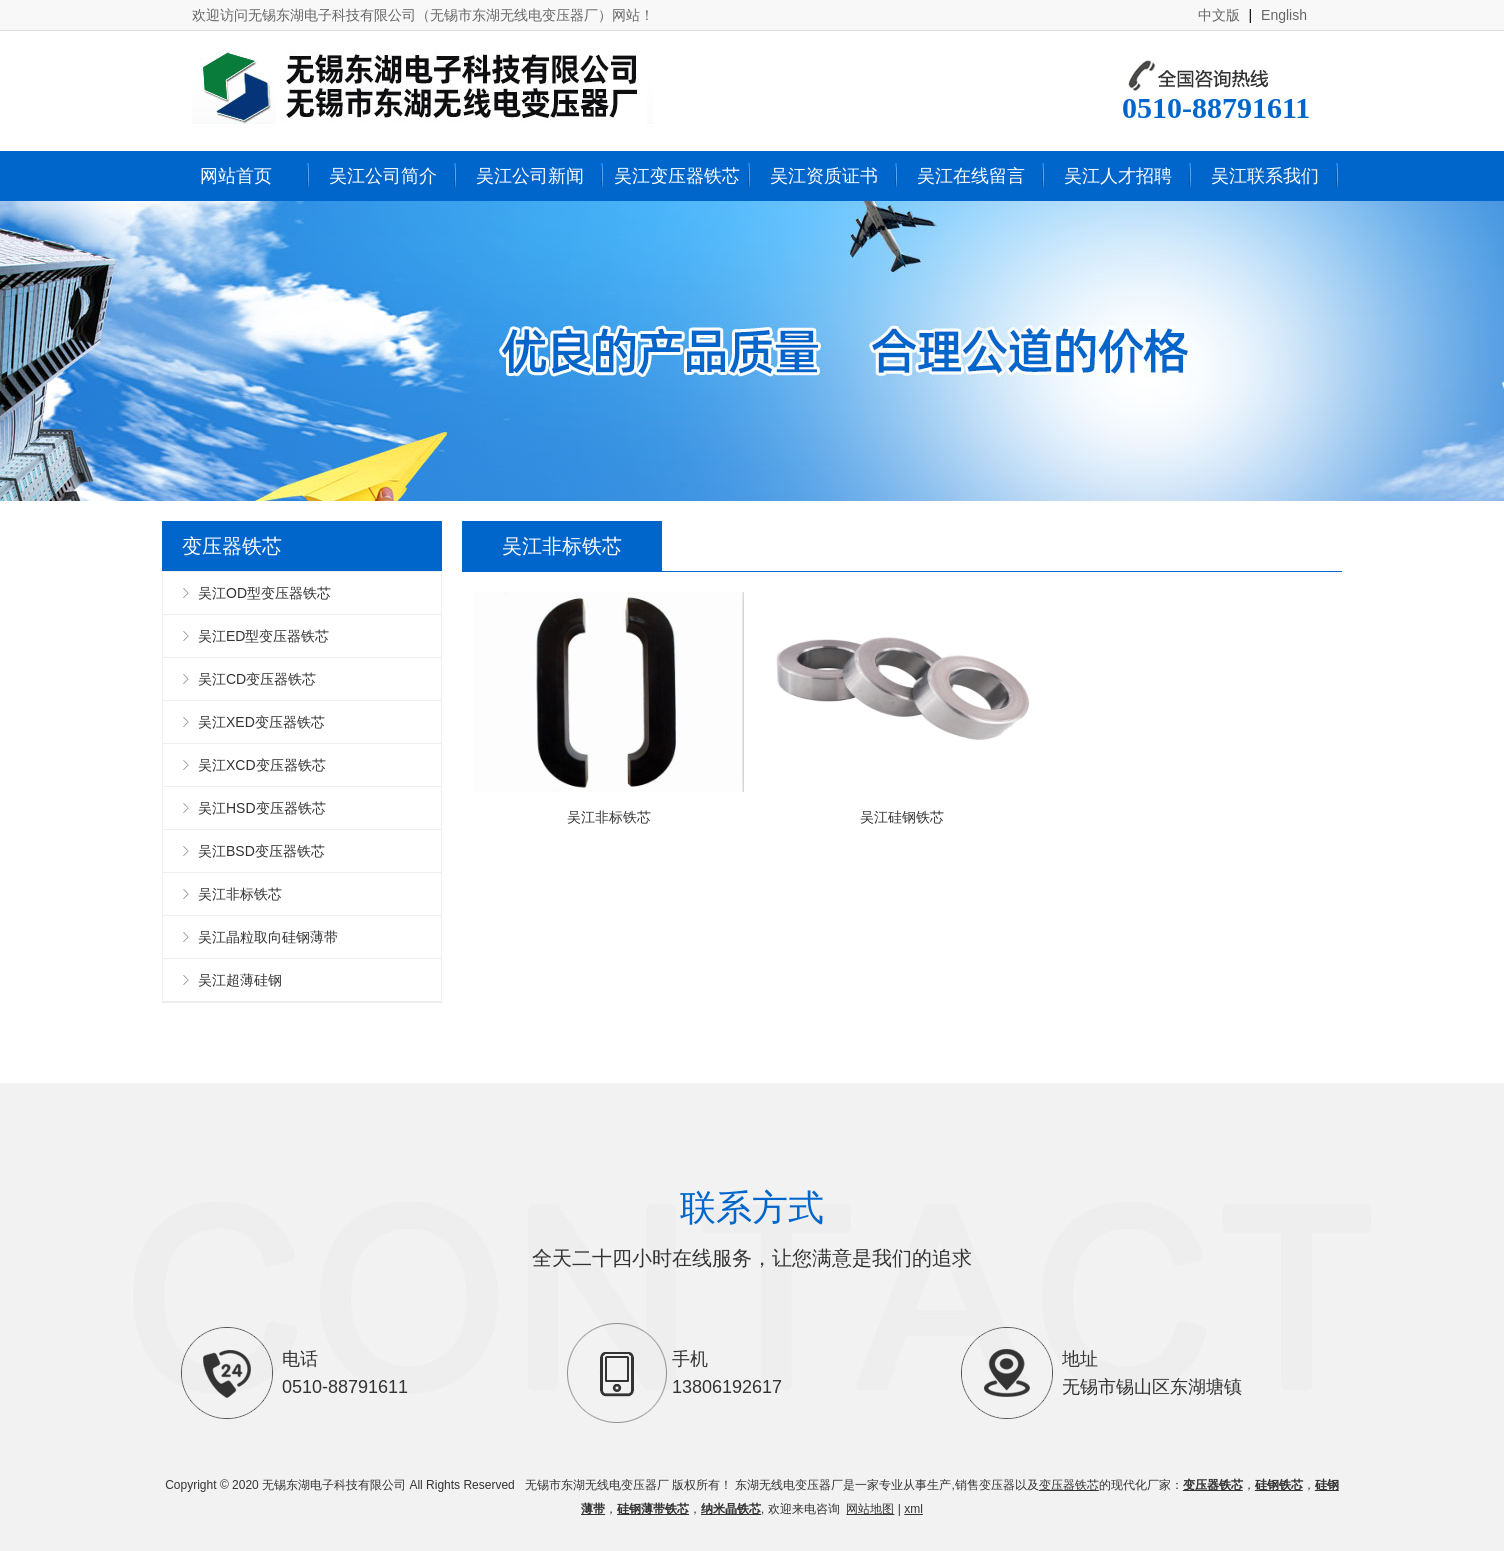 Image resolution: width=1504 pixels, height=1551 pixels. I want to click on 吴江在线留言, so click(971, 176).